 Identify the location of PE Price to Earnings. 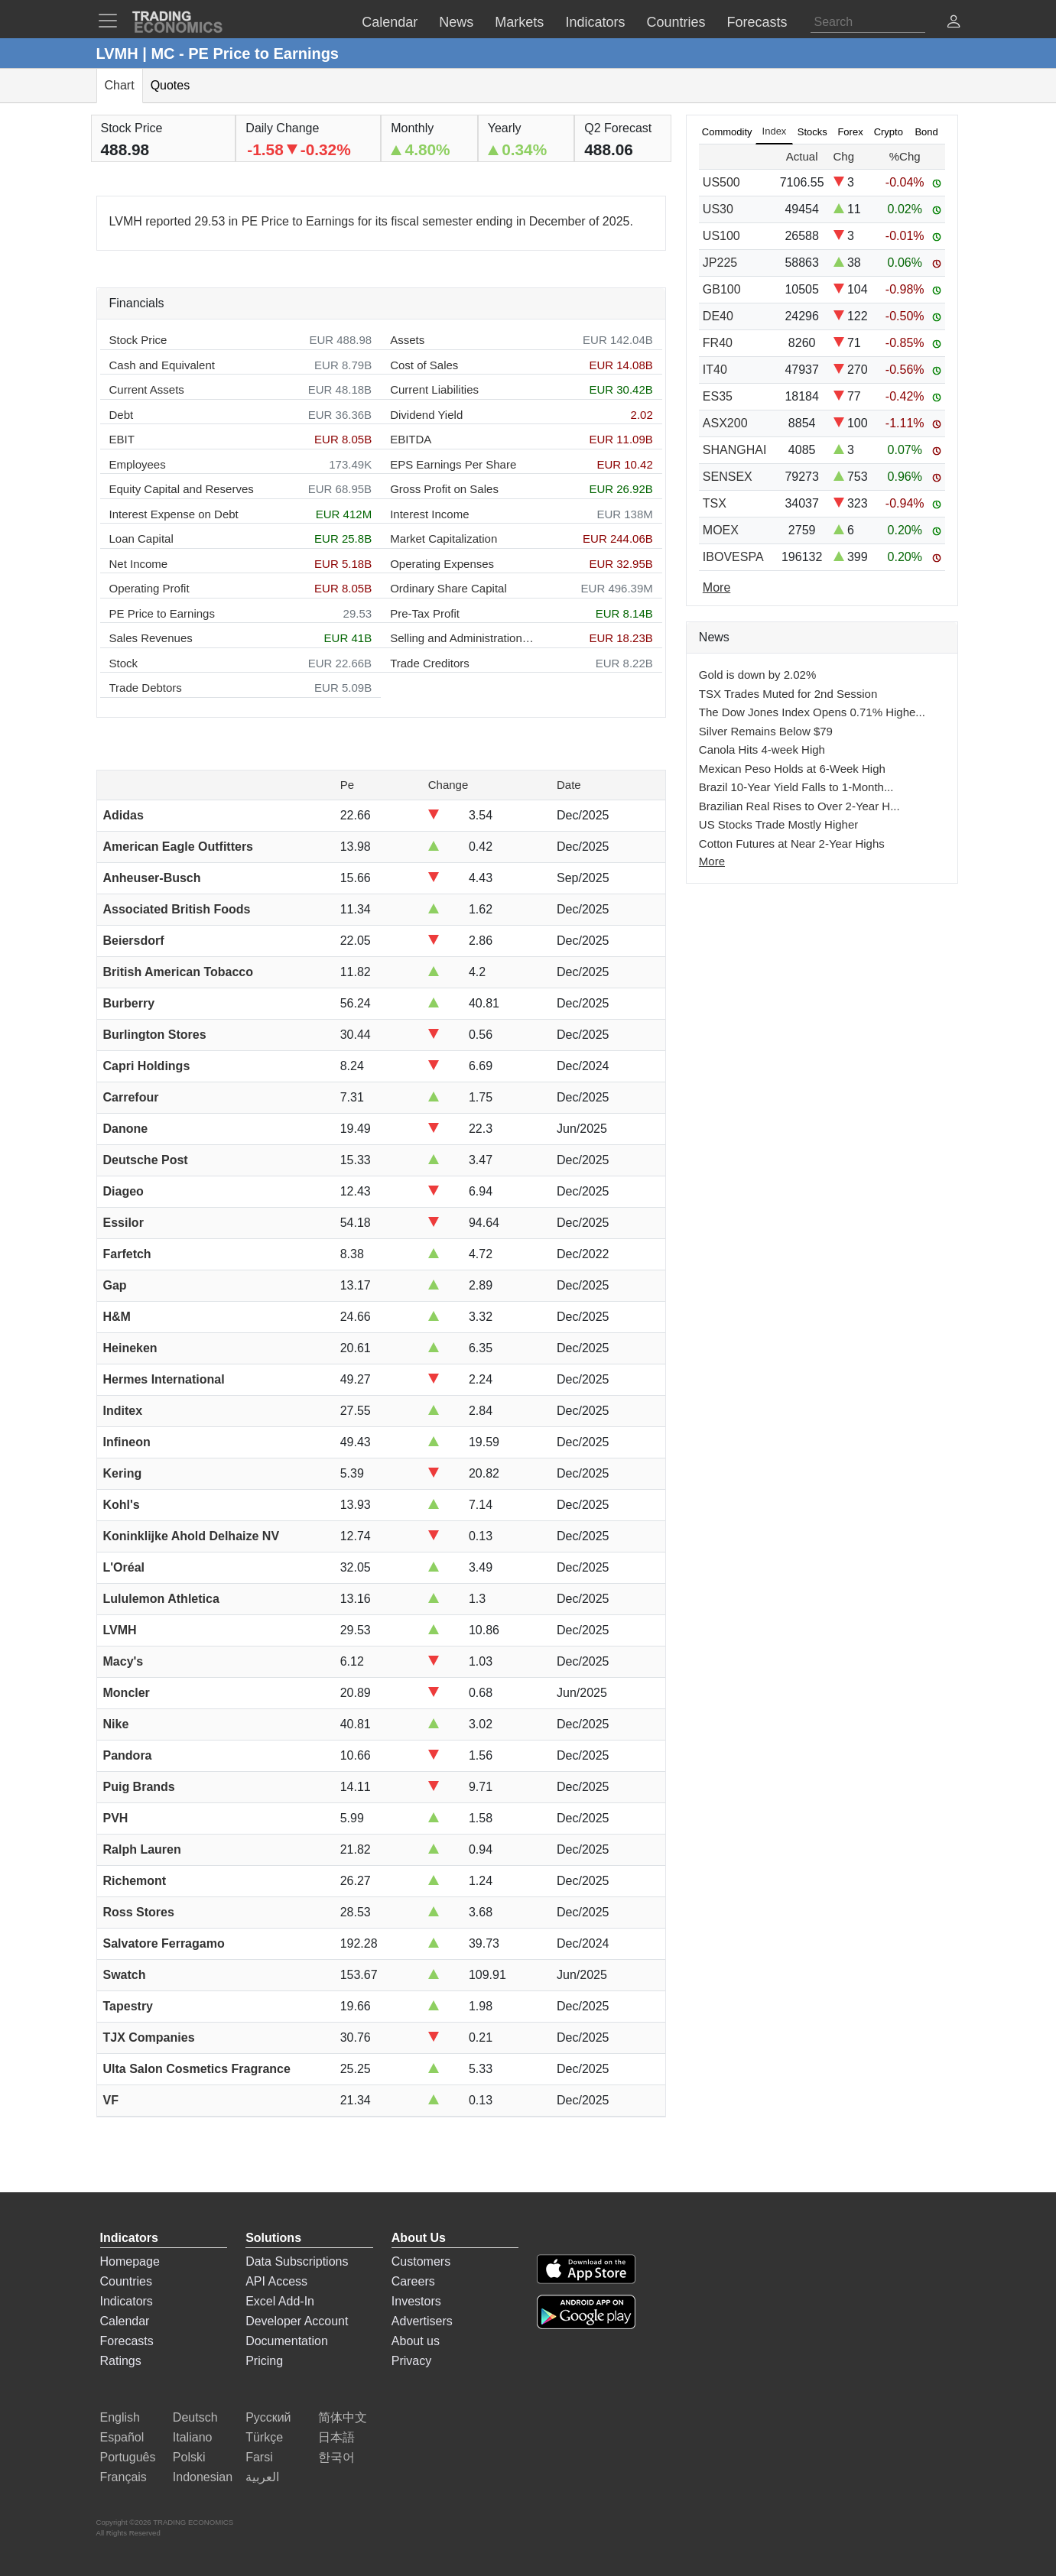
(162, 613).